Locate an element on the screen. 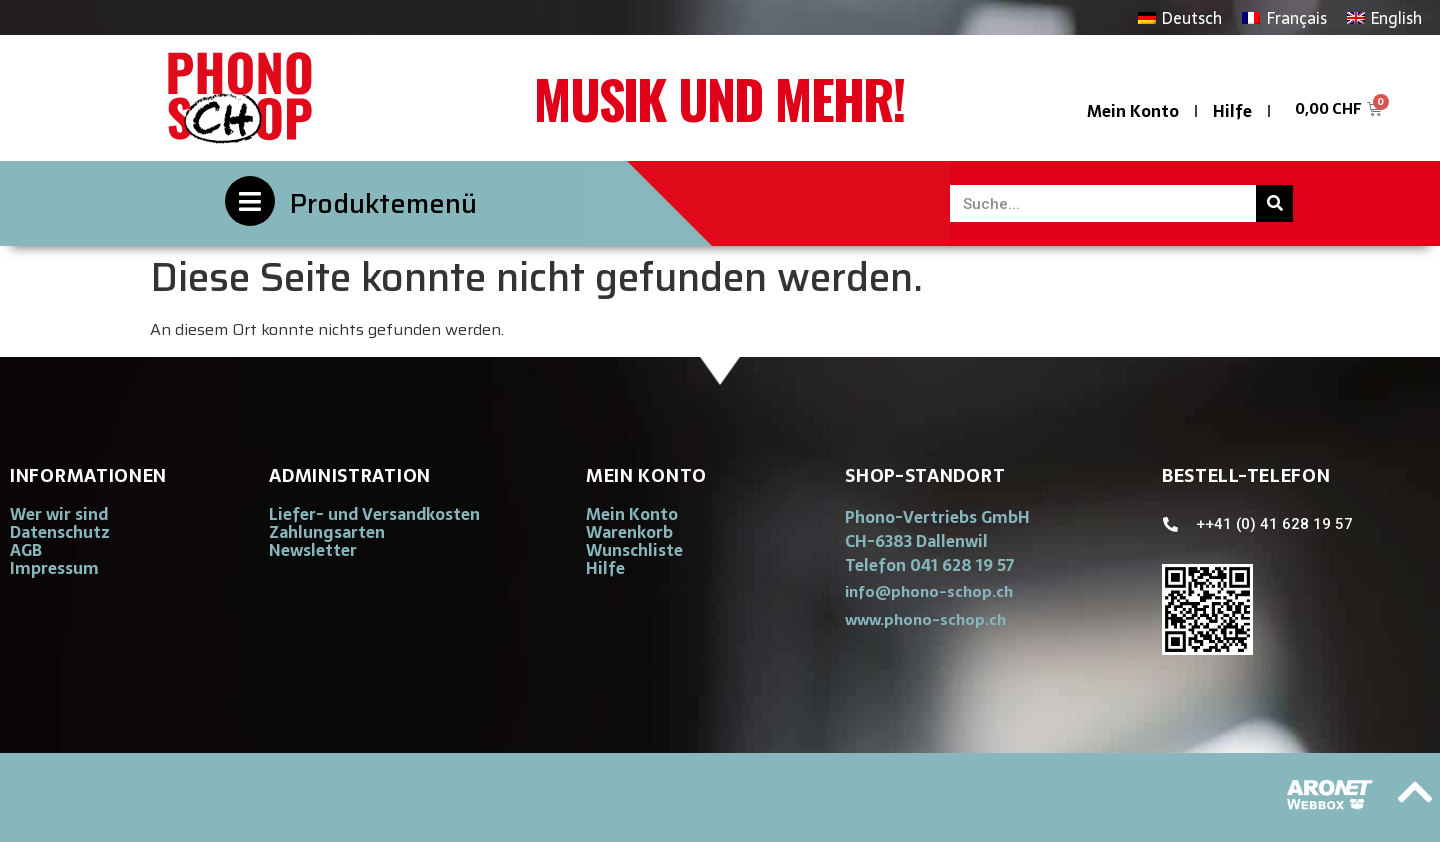 This screenshot has height=842, width=1440. Hilfe is located at coordinates (1232, 111).